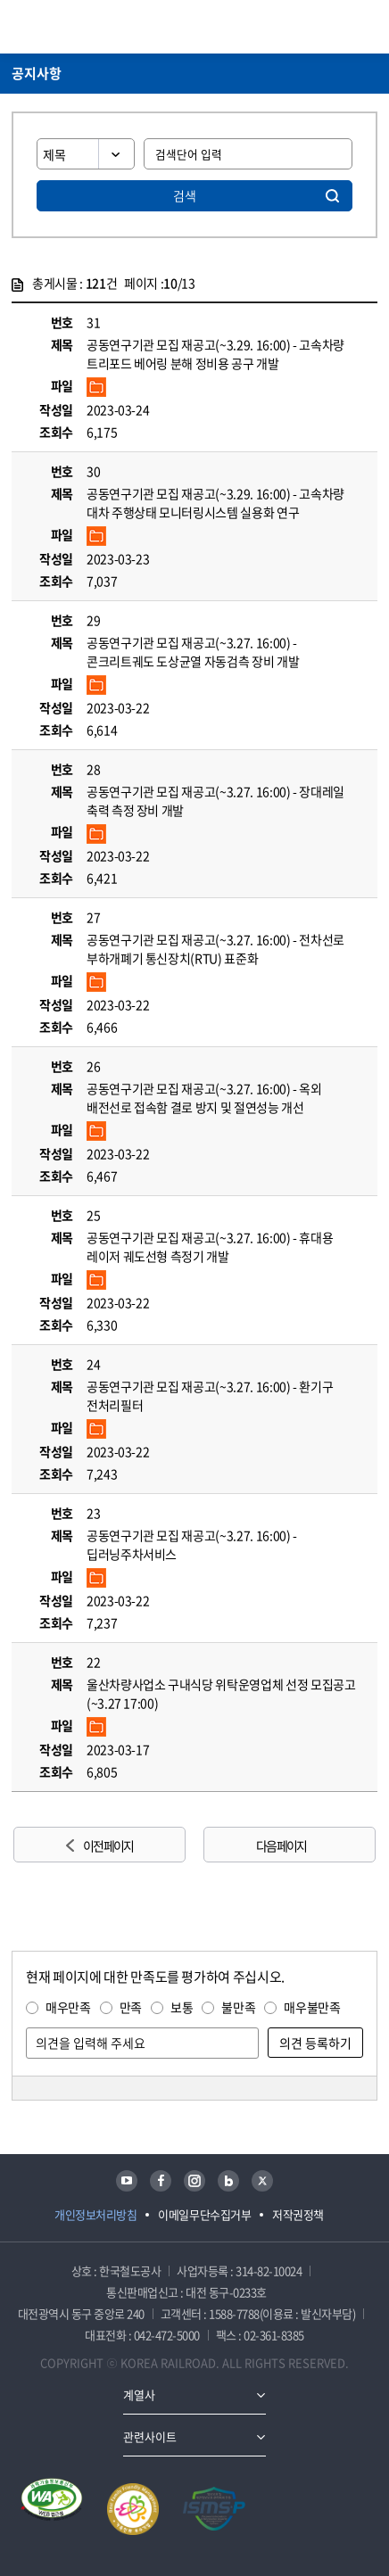  I want to click on 이전 페이지, so click(108, 1845).